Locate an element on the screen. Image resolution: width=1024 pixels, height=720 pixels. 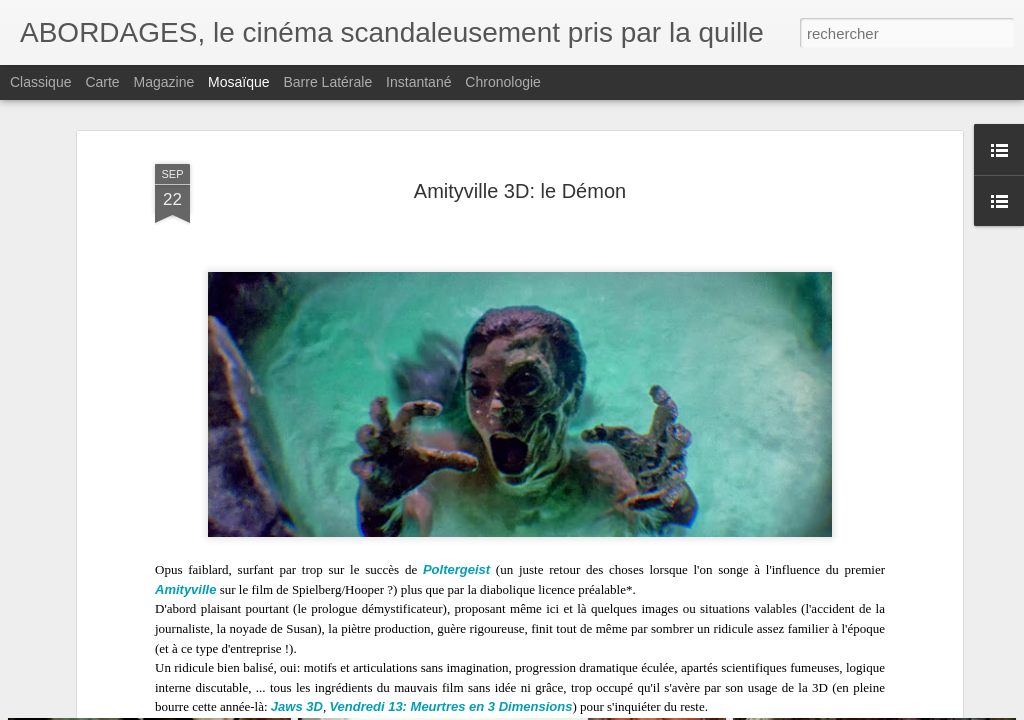
Classique is located at coordinates (40, 82).